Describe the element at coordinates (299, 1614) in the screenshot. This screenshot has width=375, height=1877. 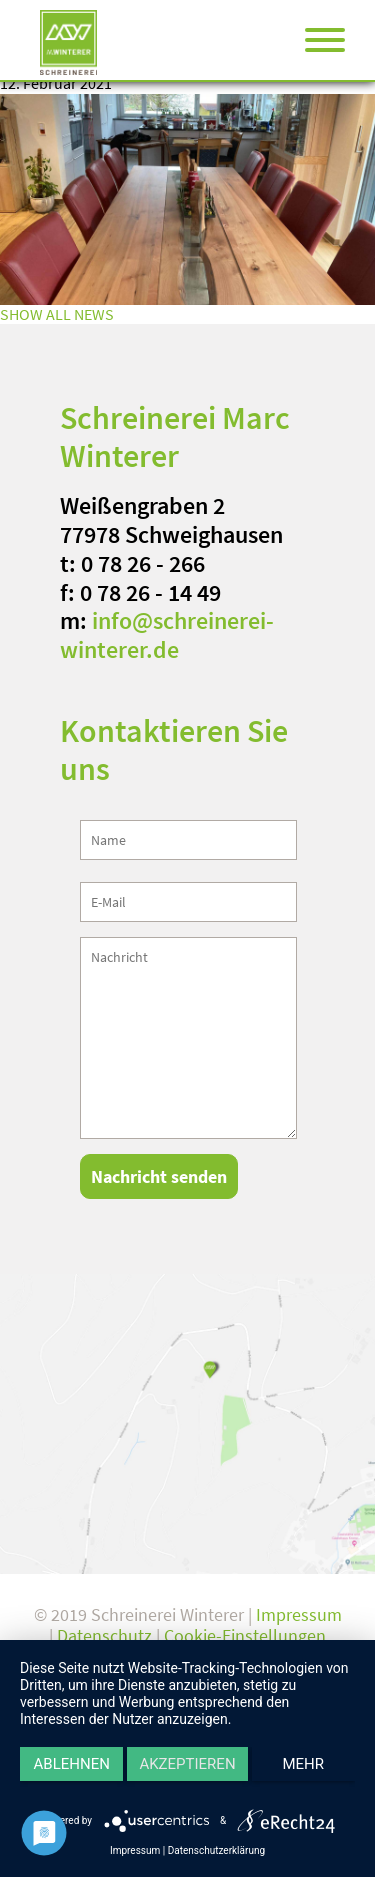
I see `Impressum` at that location.